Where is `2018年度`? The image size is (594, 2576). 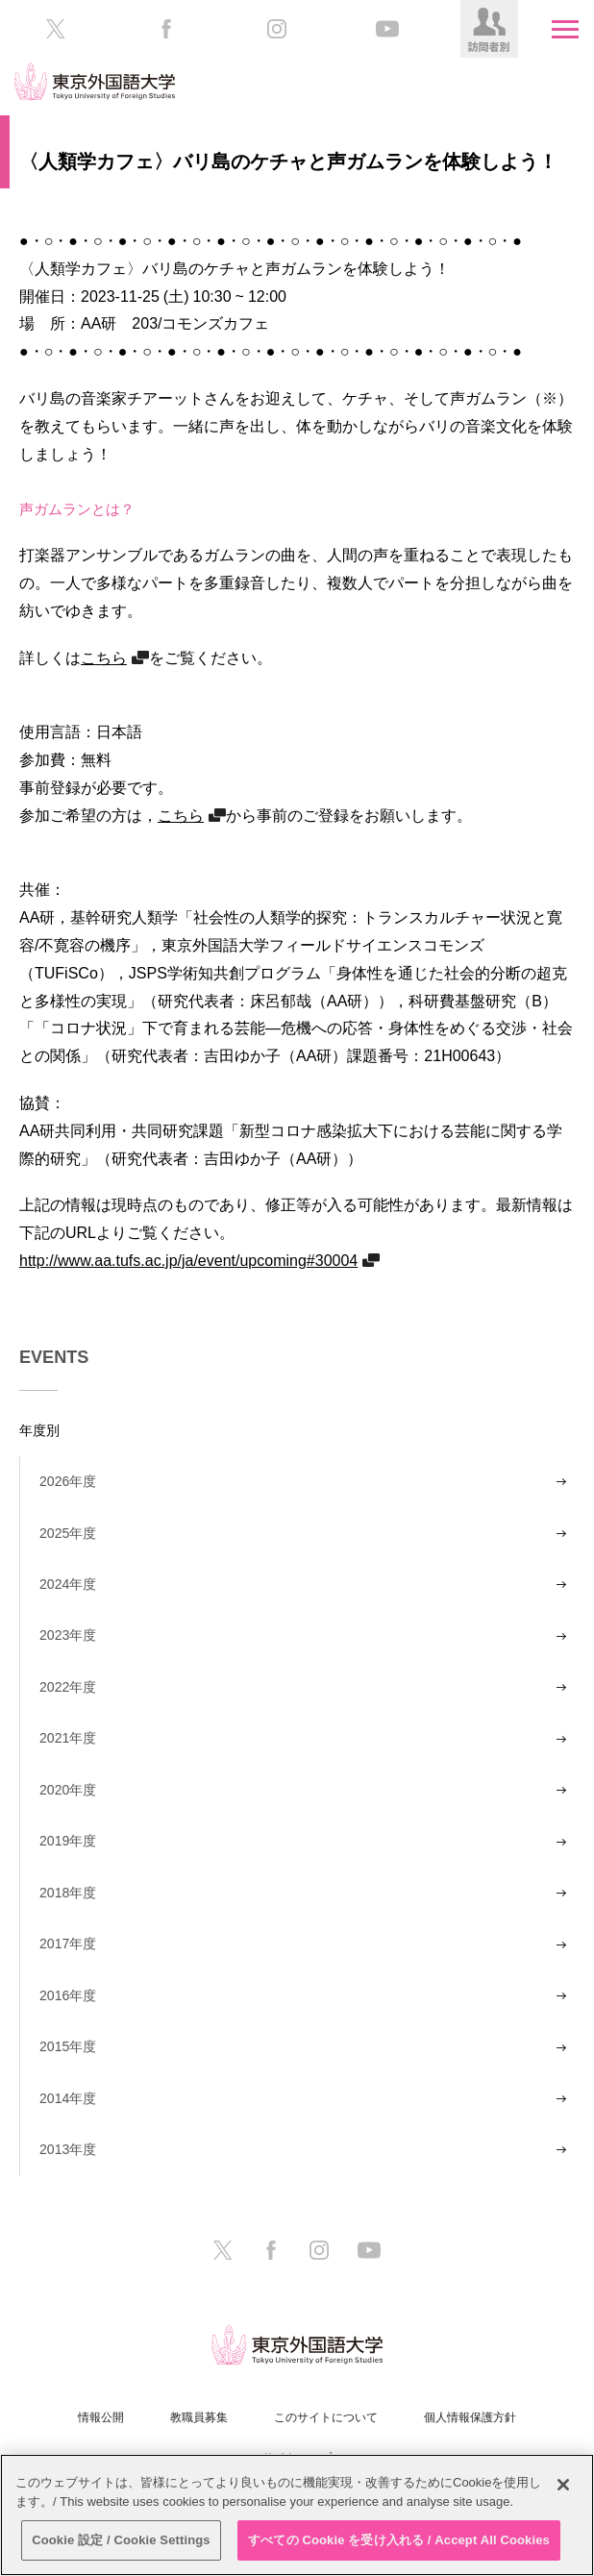
2018年度 is located at coordinates (67, 1892).